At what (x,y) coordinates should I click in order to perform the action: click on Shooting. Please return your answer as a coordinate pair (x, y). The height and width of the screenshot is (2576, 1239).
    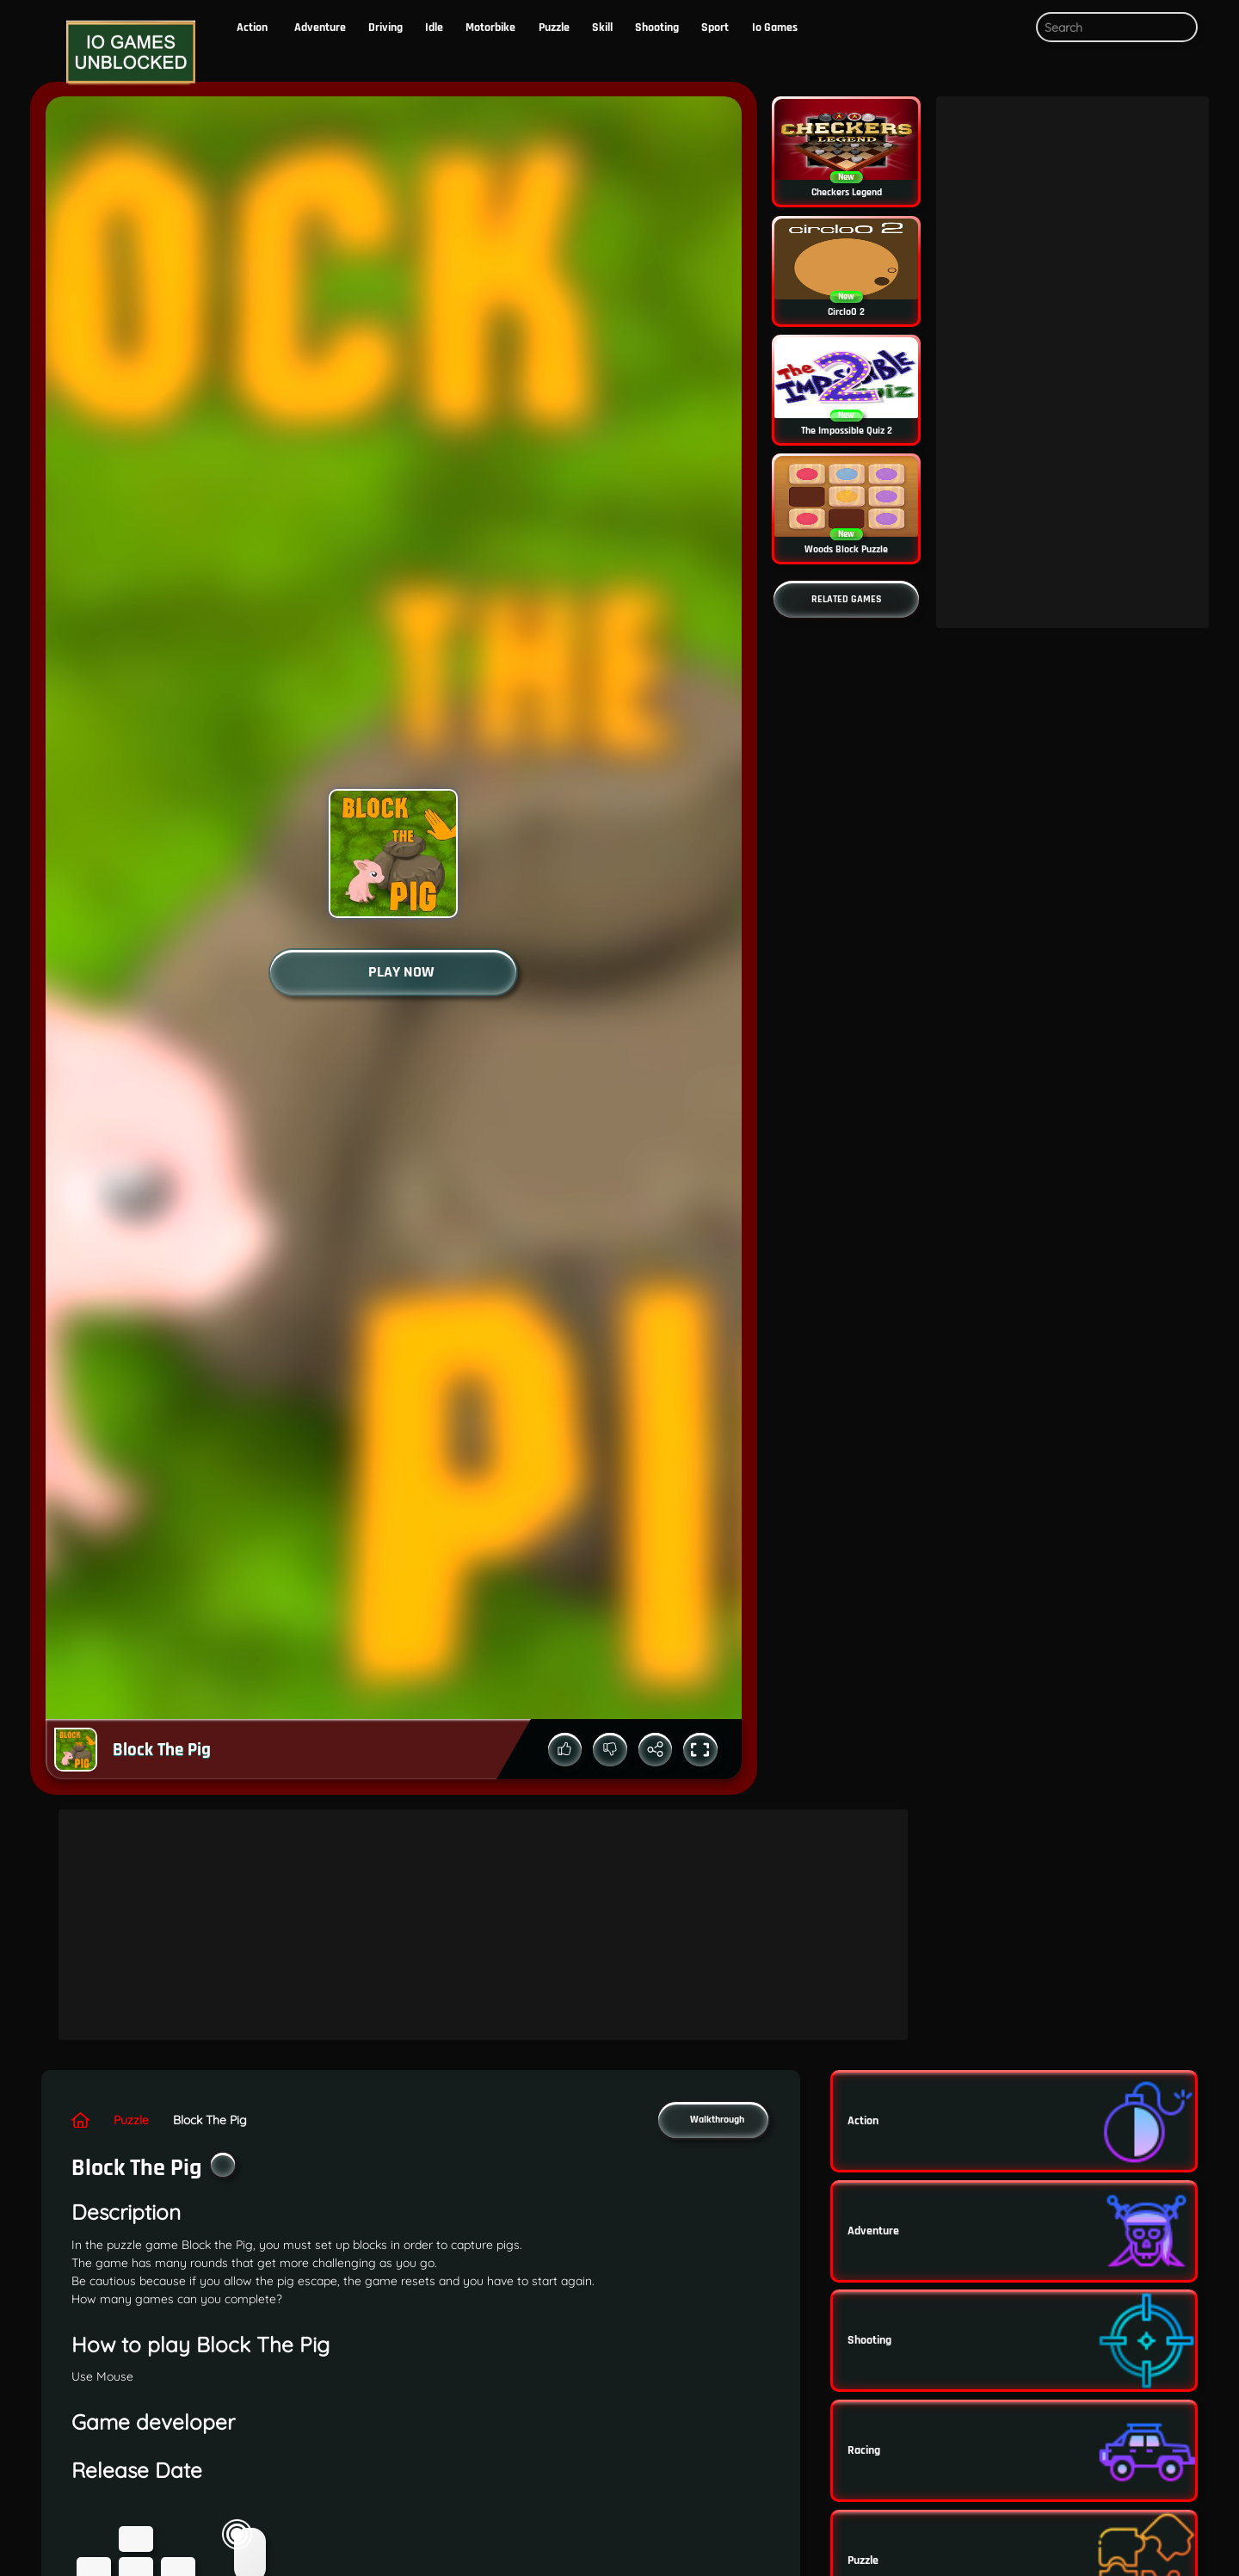
    Looking at the image, I should click on (657, 27).